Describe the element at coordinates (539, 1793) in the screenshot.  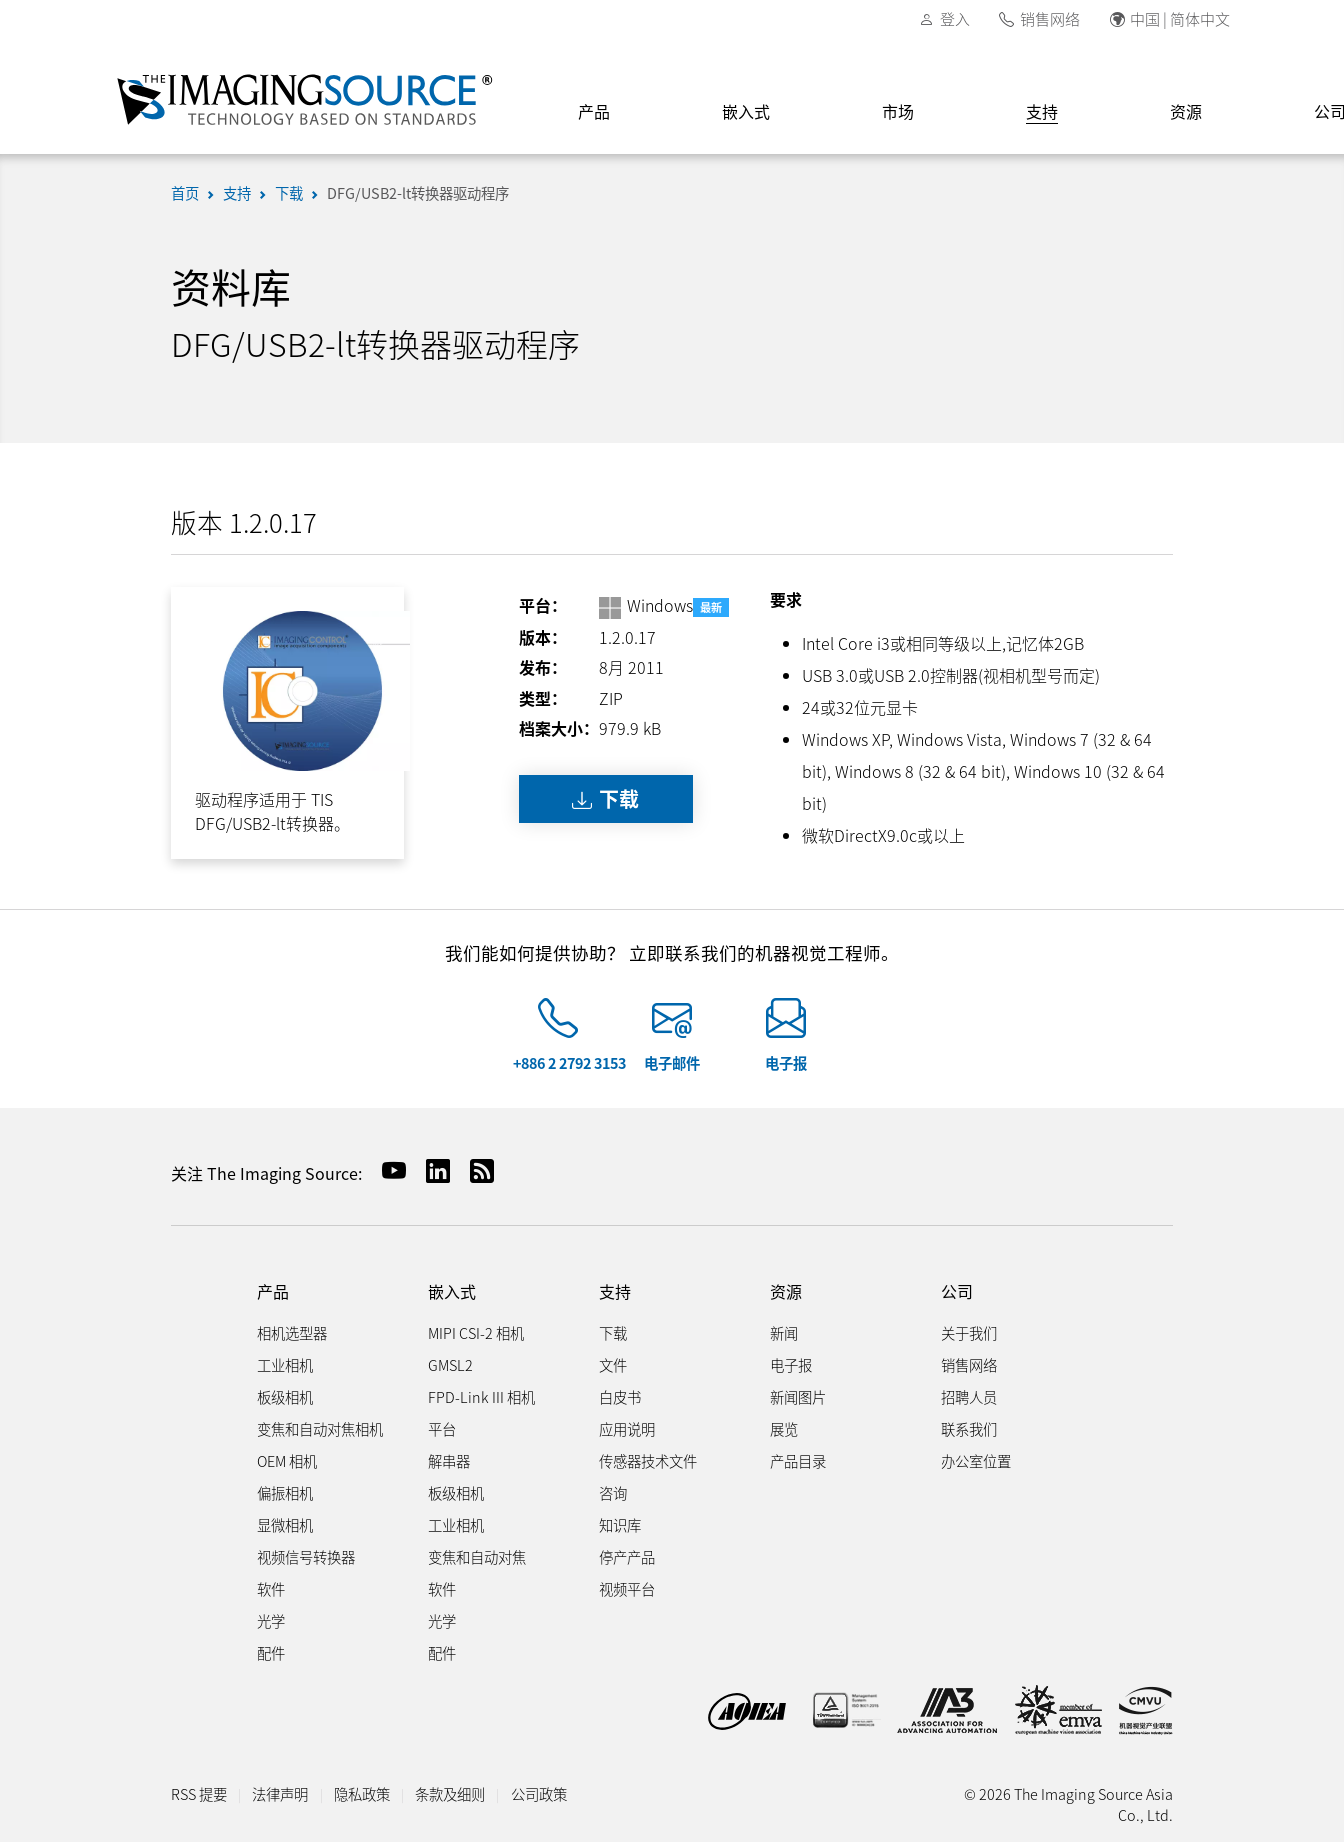
I see `公司政策` at that location.